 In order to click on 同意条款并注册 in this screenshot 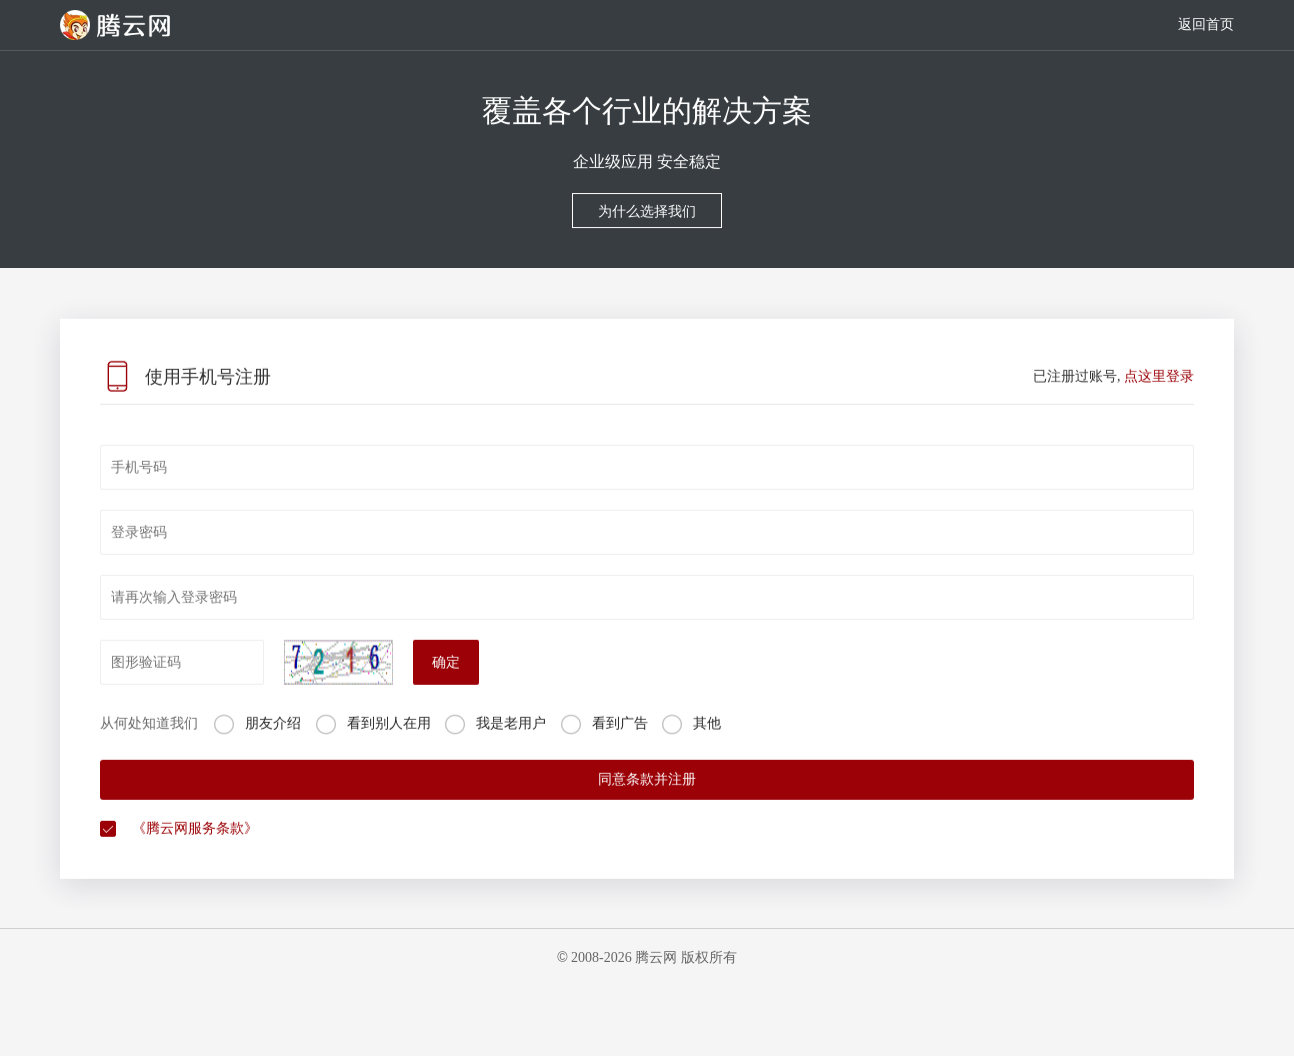, I will do `click(647, 800)`.